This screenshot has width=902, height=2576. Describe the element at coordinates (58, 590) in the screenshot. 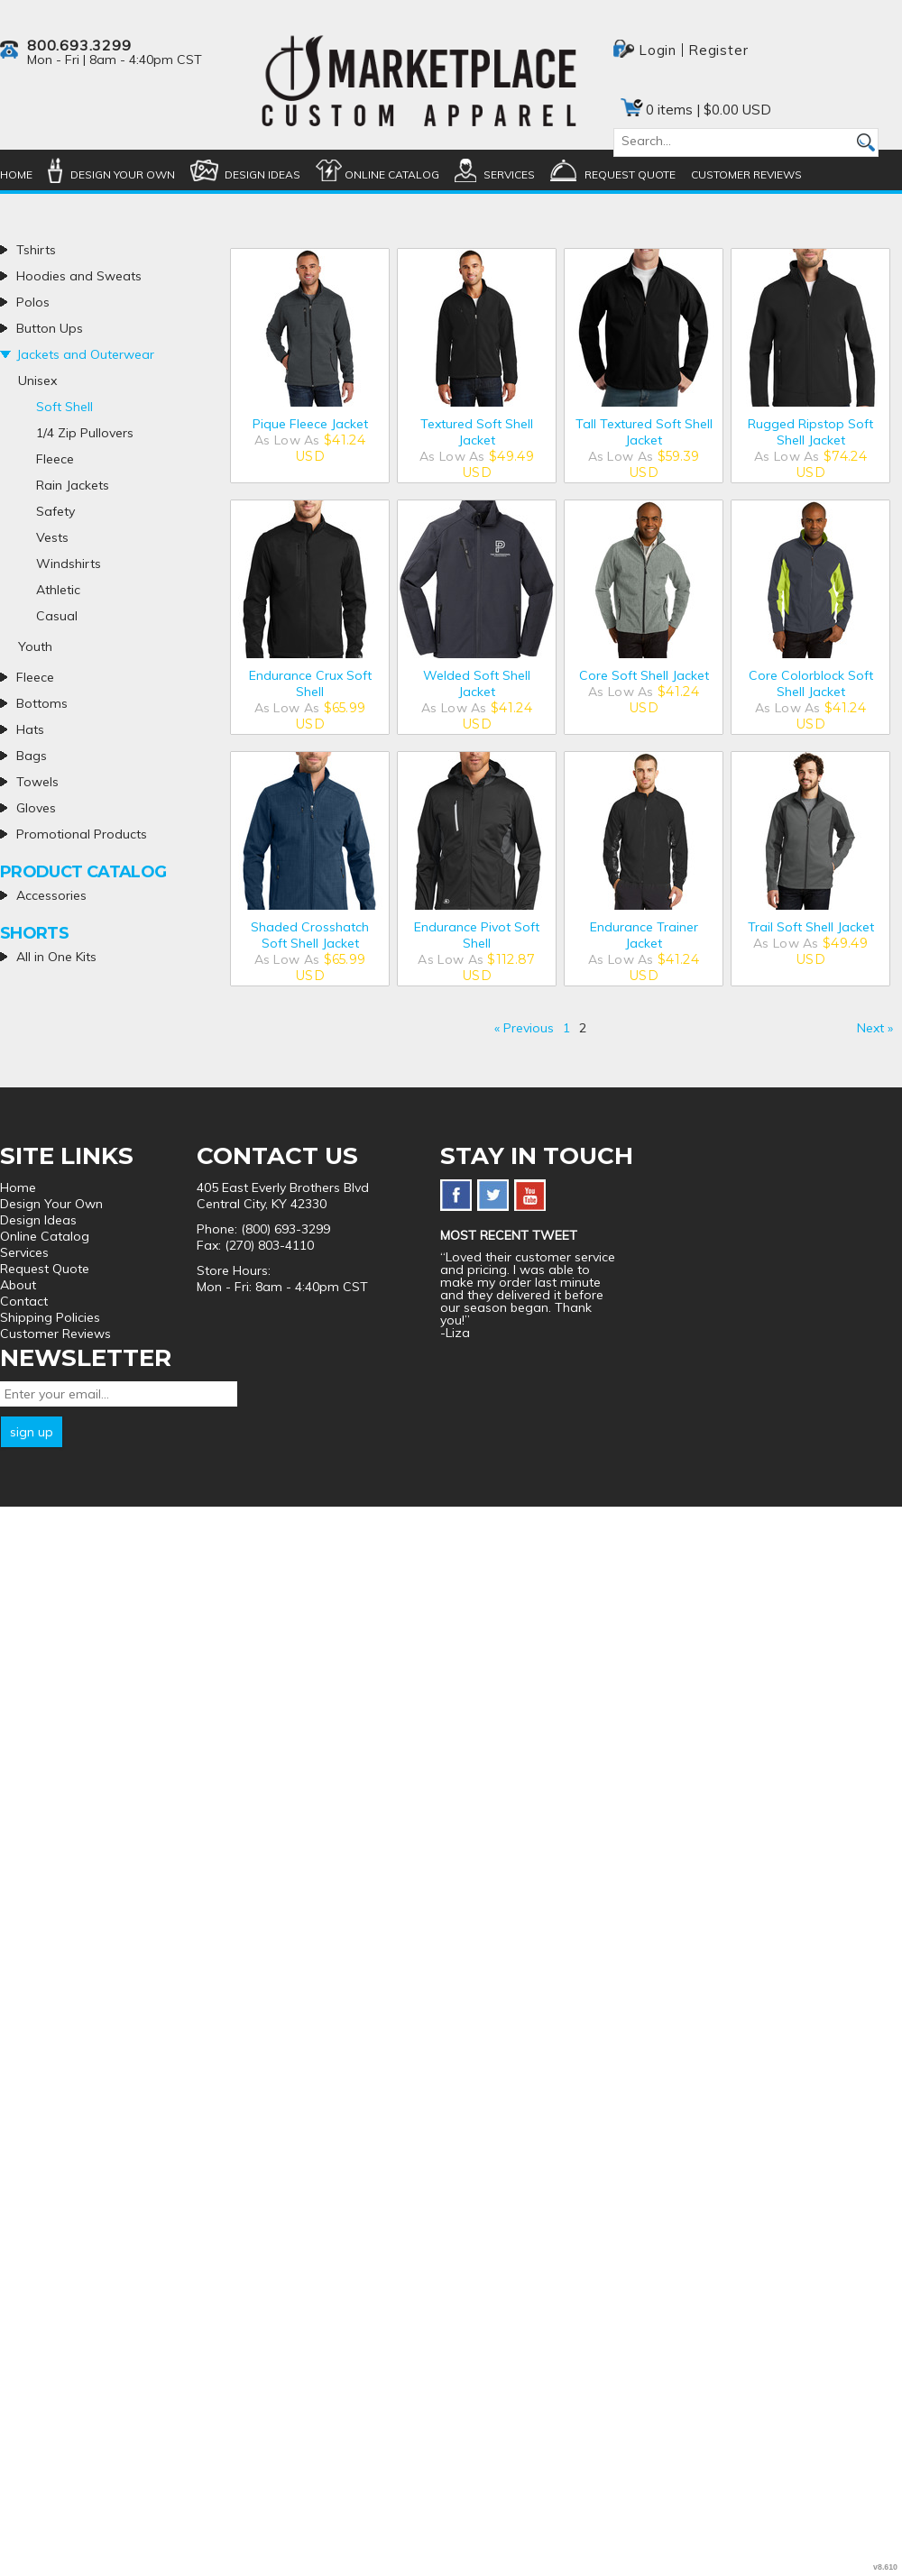

I see `Athletic` at that location.